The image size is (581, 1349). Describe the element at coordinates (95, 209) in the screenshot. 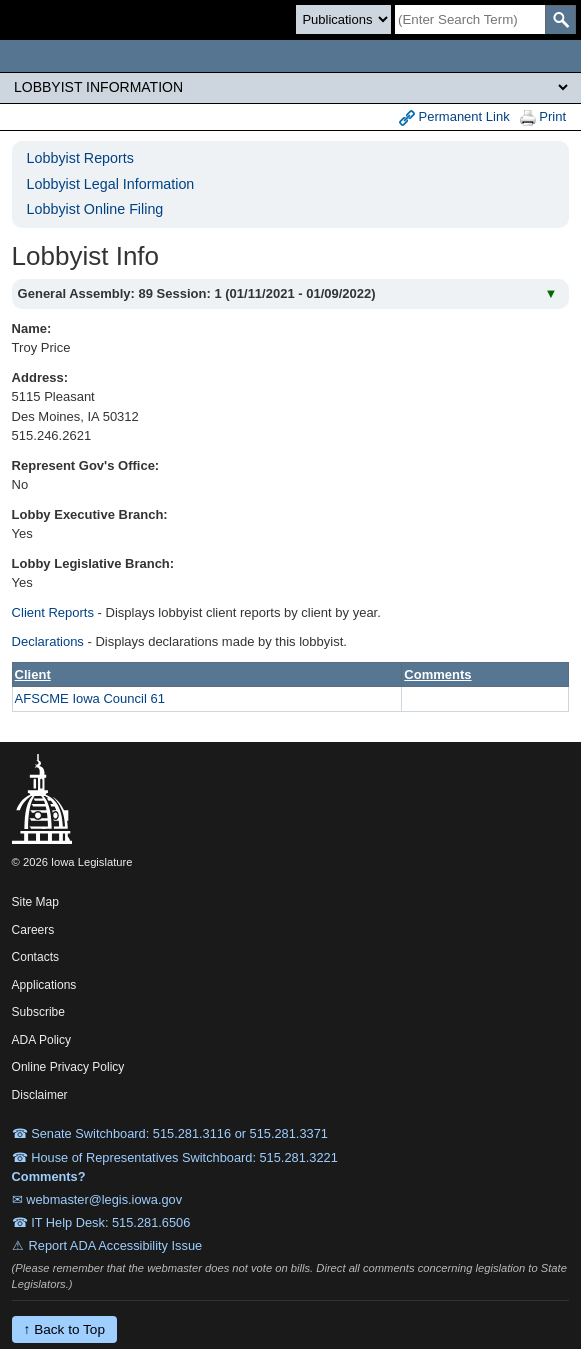

I see `Lobbyist Online Filing` at that location.